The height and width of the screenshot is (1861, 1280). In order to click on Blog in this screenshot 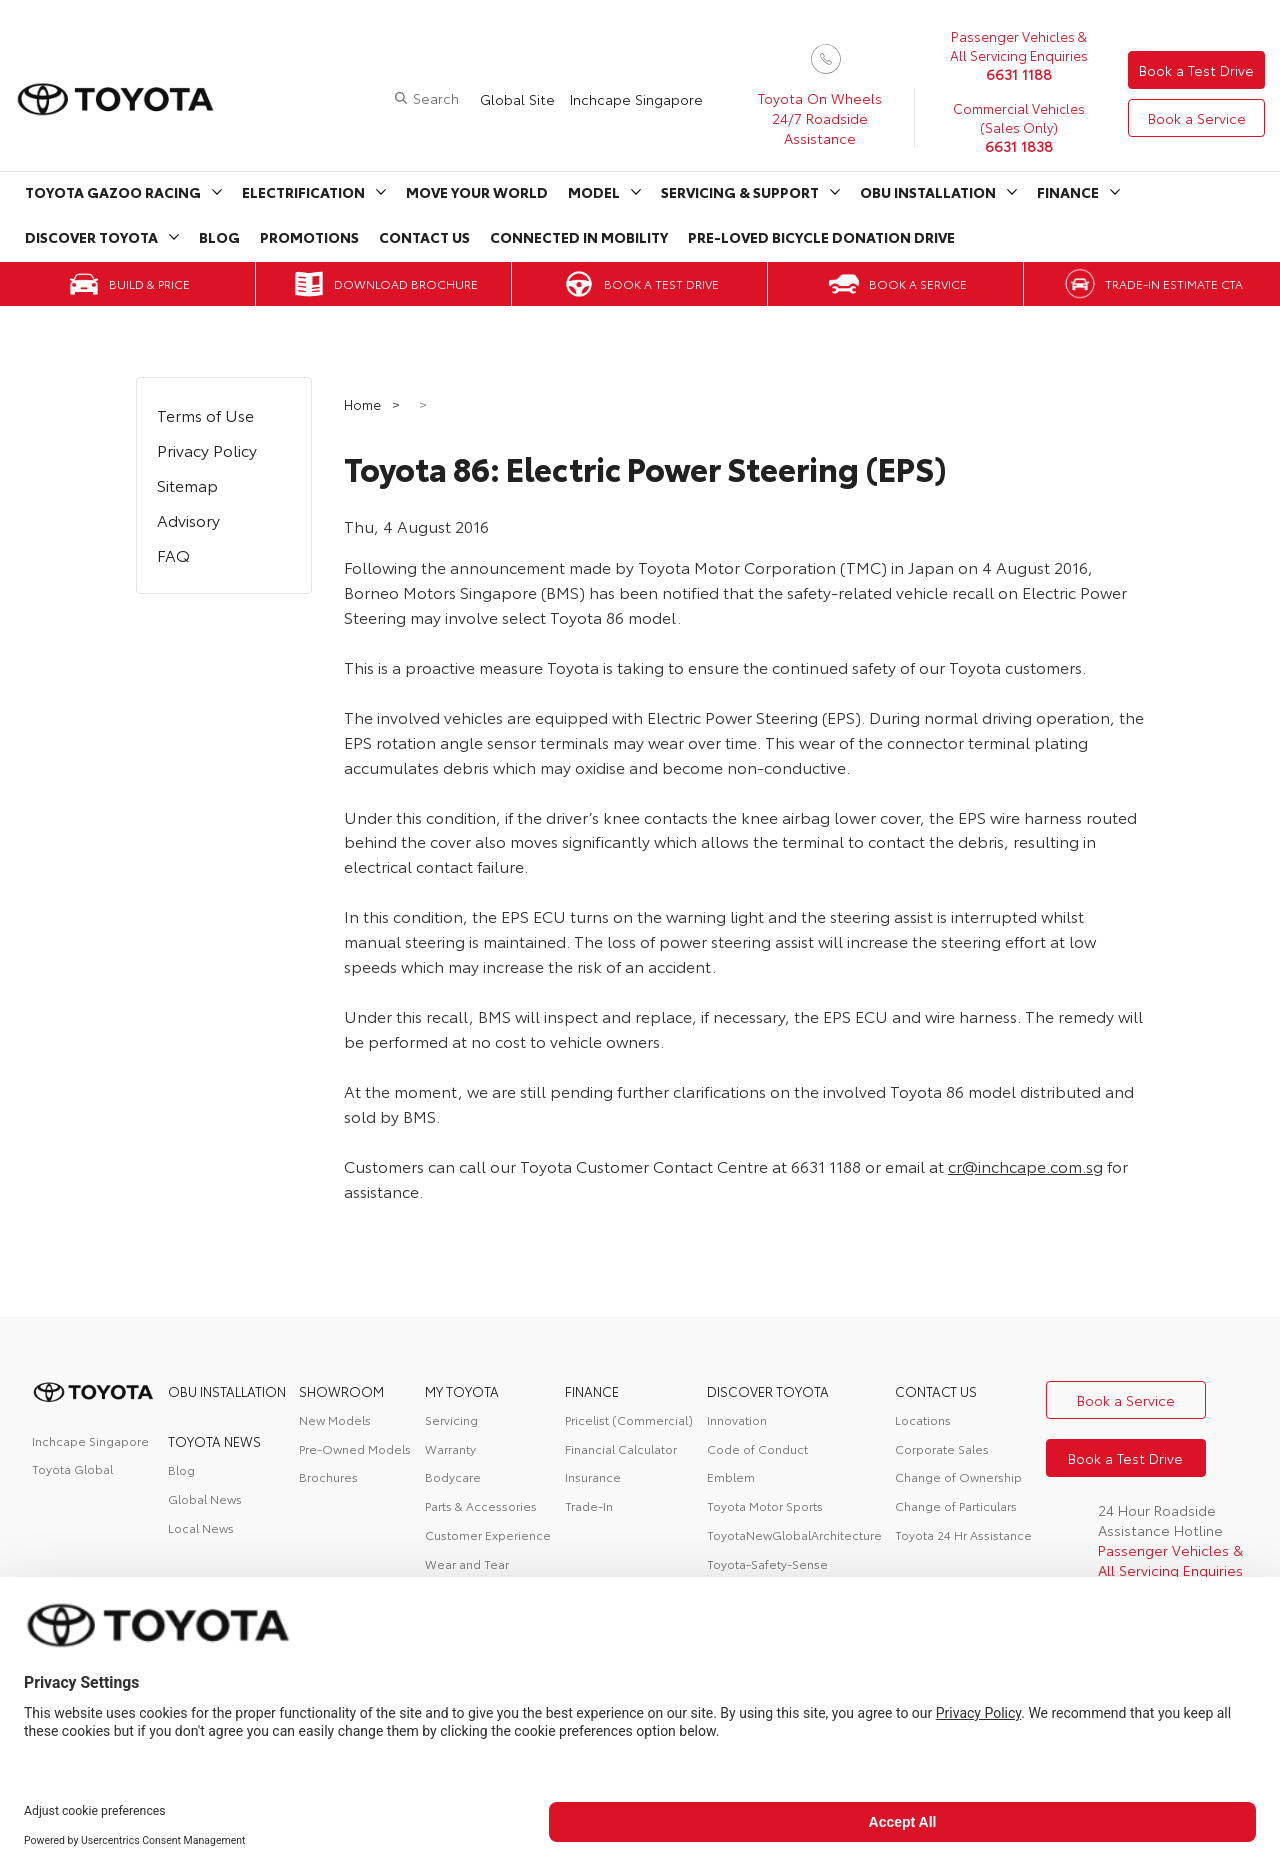, I will do `click(219, 237)`.